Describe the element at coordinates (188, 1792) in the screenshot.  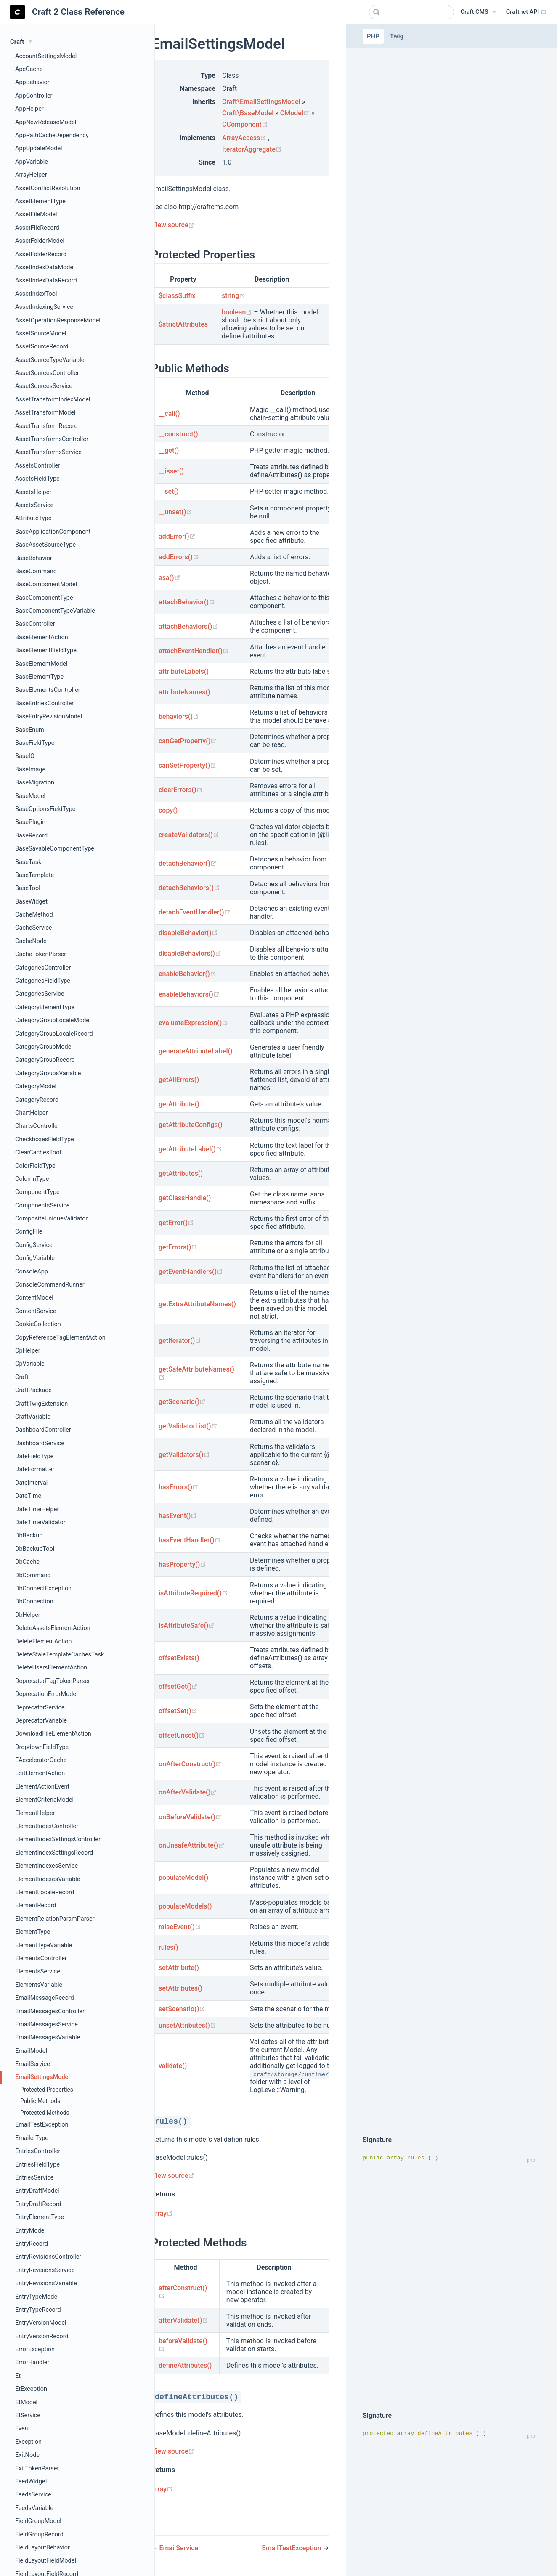
I see `onAfterValidate()` at that location.